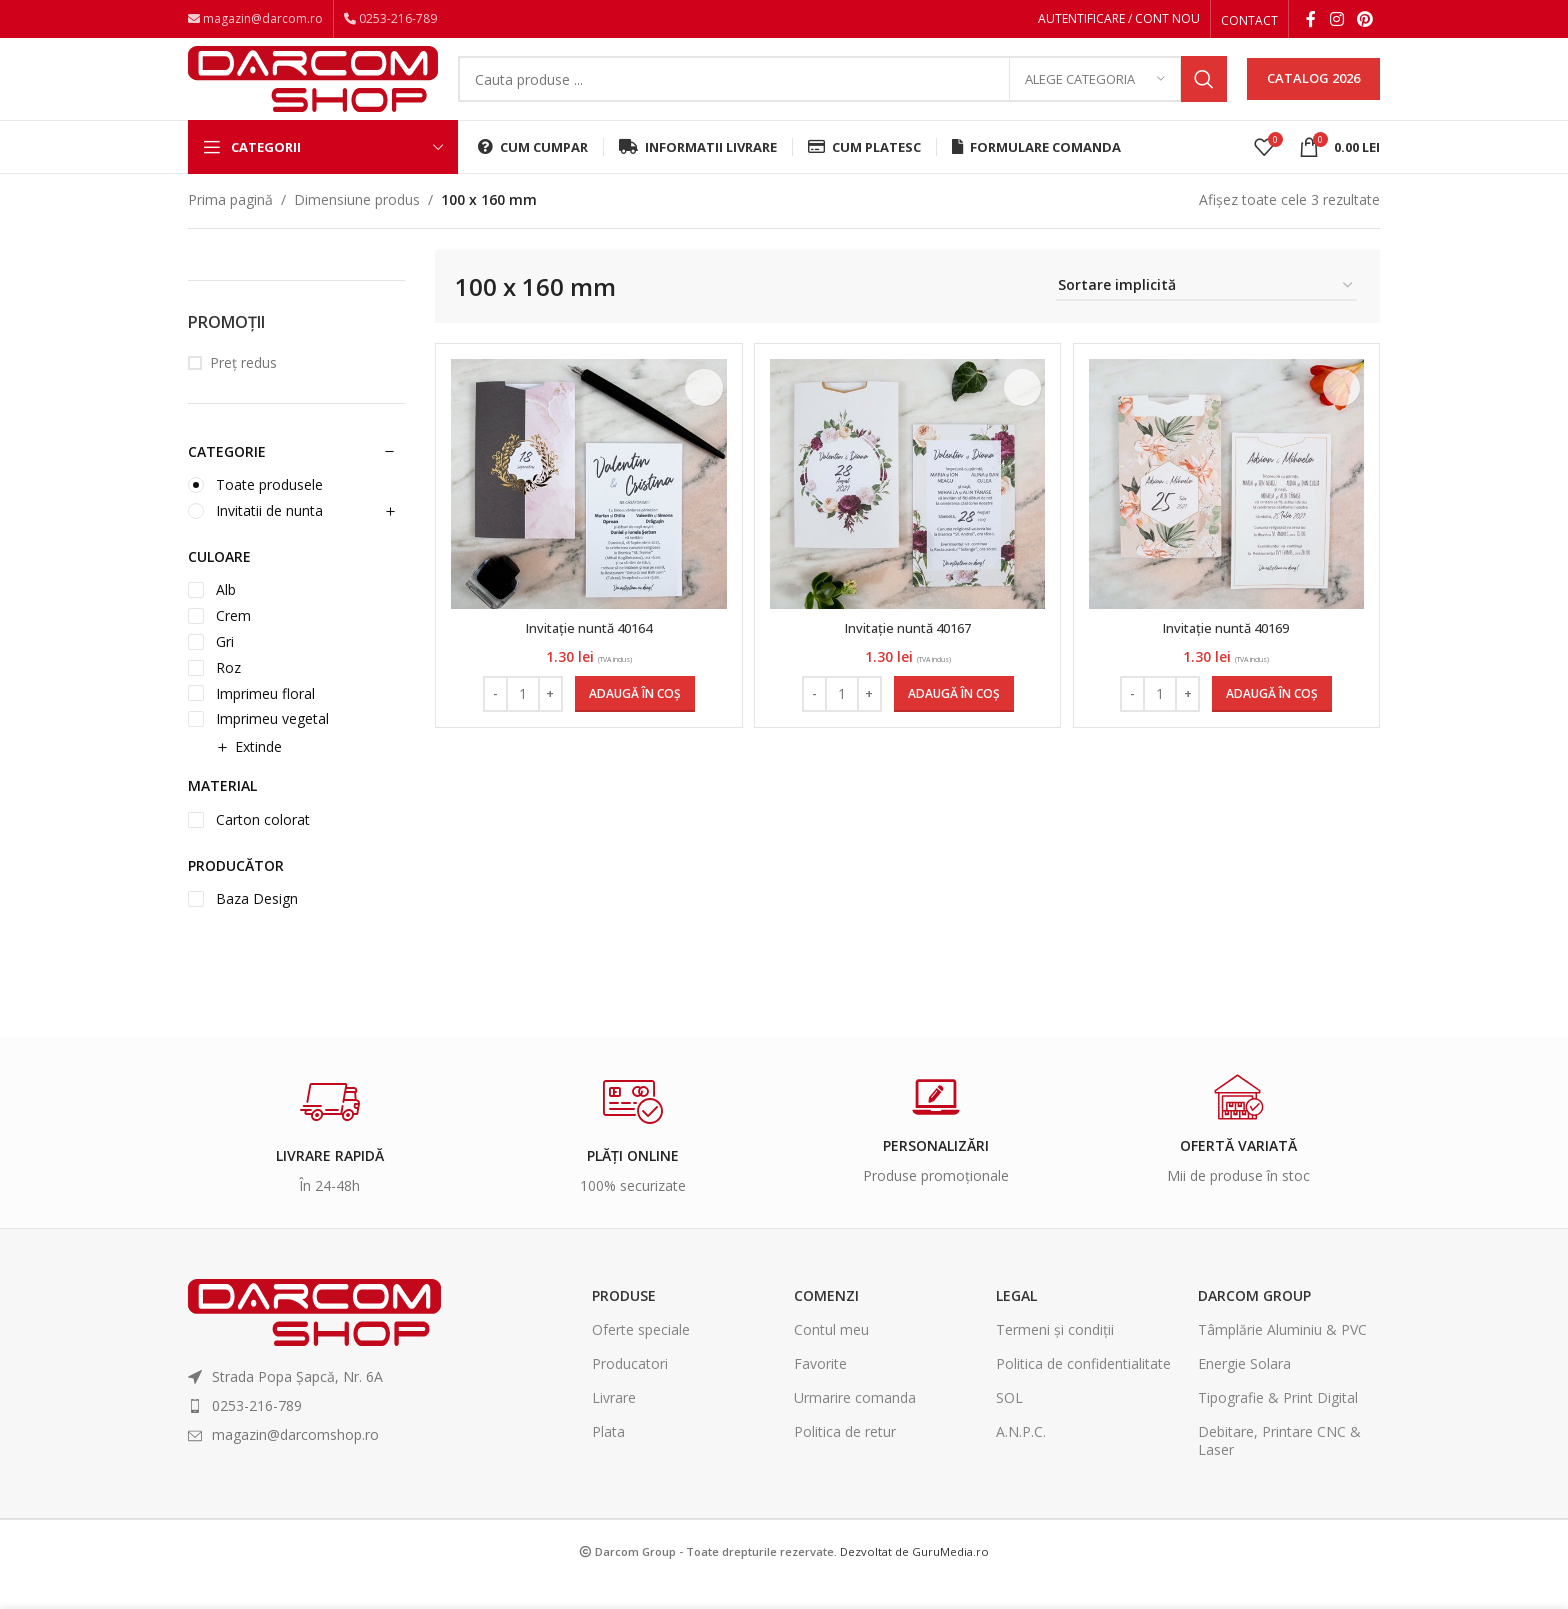  Describe the element at coordinates (820, 1390) in the screenshot. I see `Favorite` at that location.